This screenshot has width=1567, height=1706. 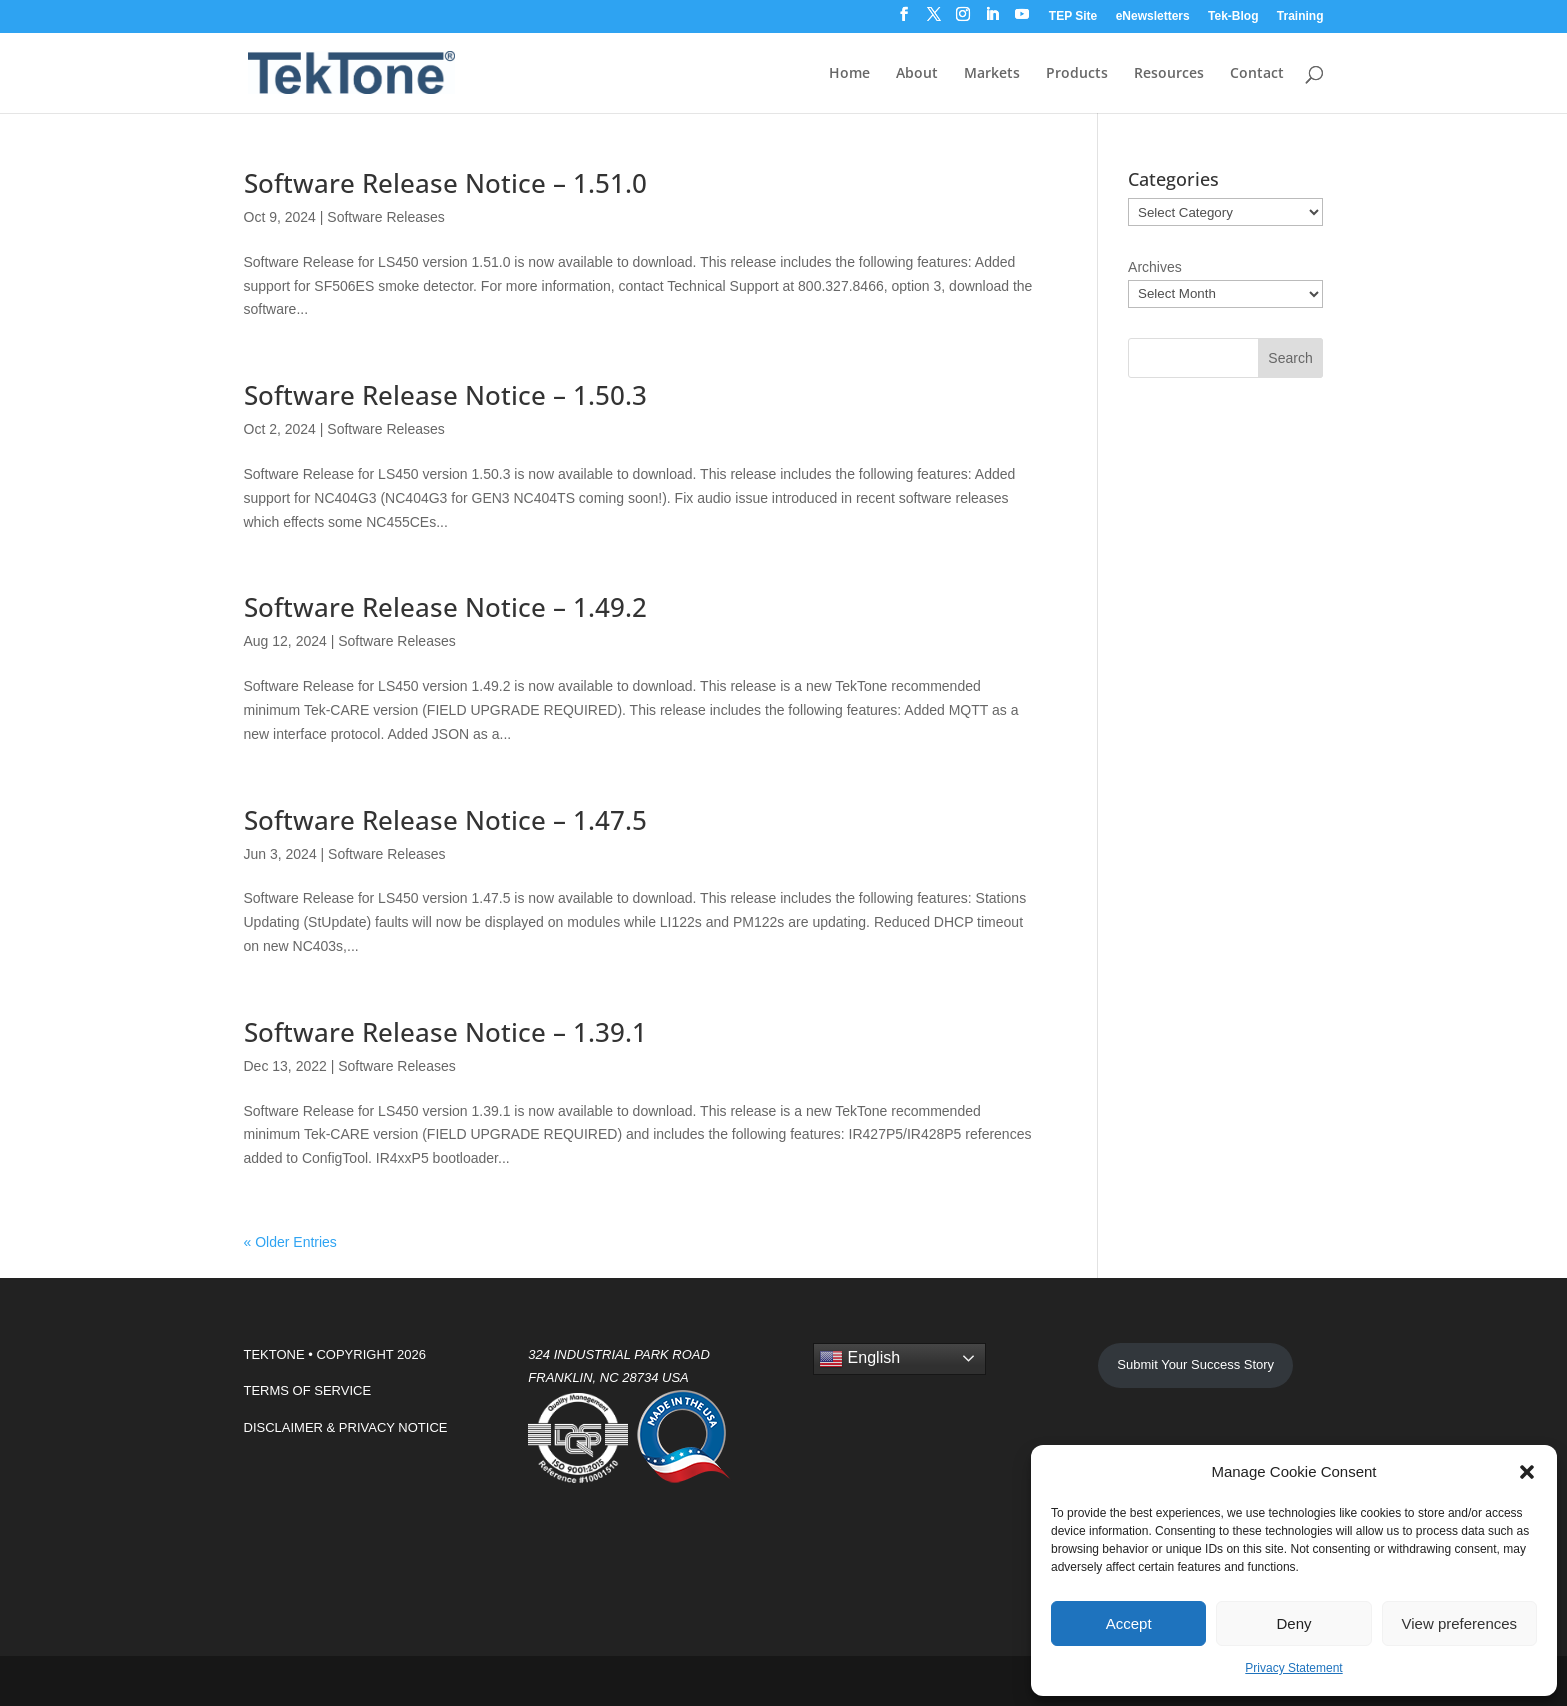 I want to click on Software Release Notice – 1.47.5, so click(x=445, y=820).